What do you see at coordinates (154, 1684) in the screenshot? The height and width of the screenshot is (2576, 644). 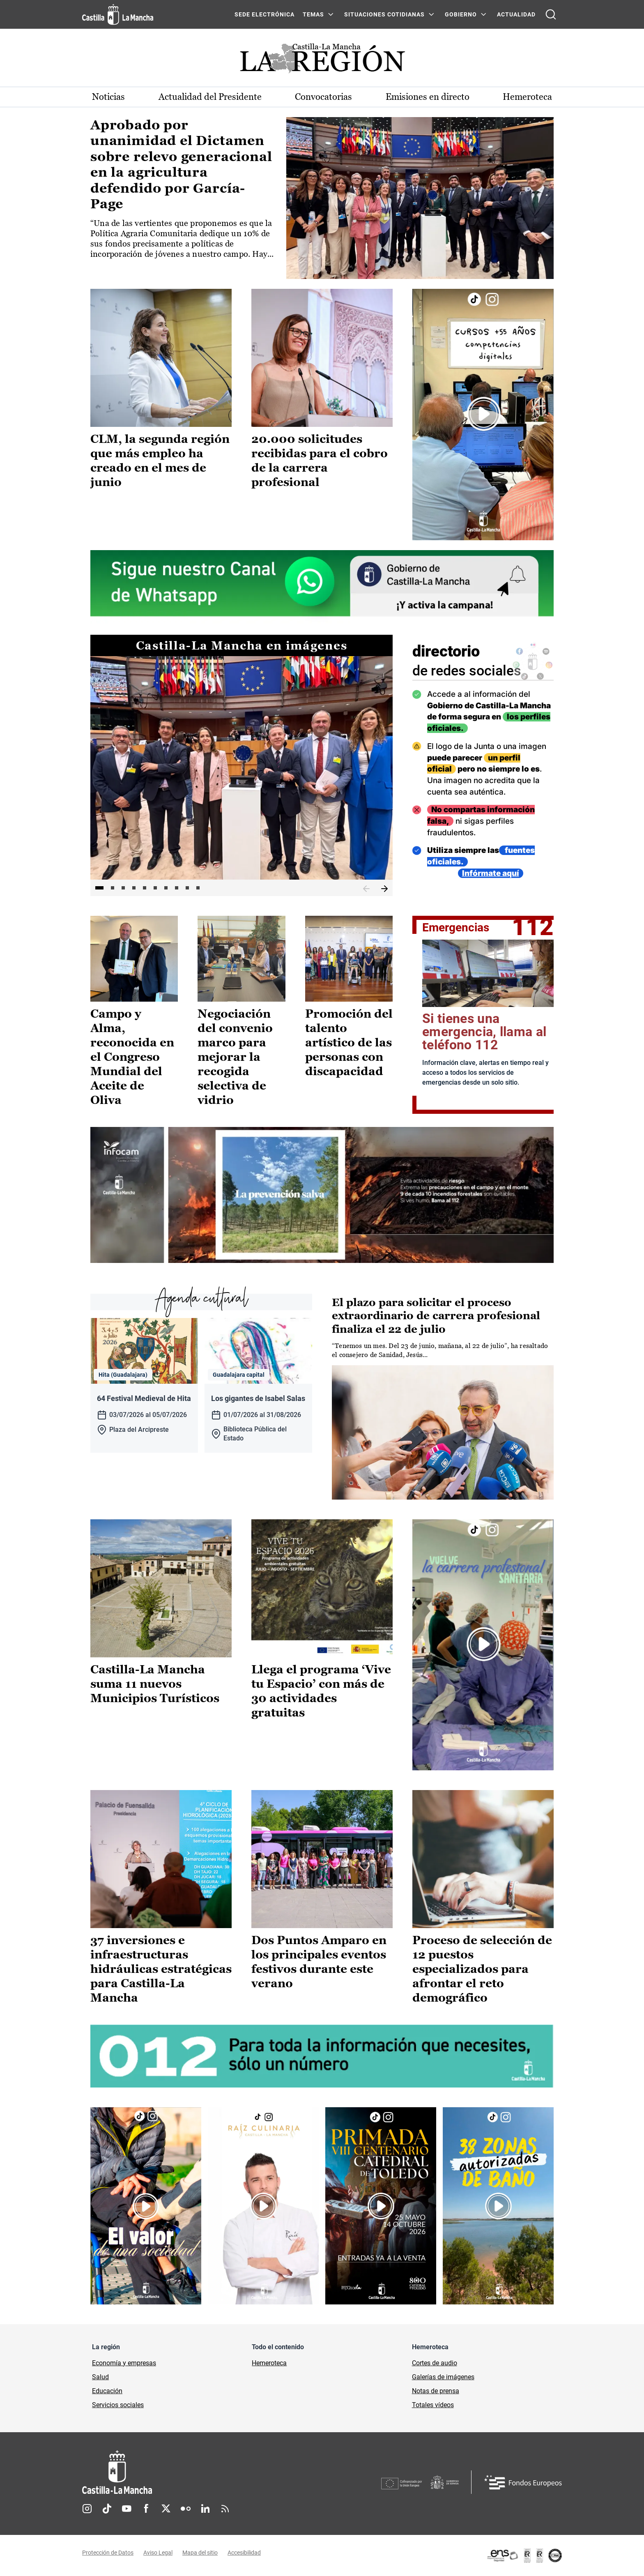 I see `Castilla-La Mancha suma 11 nuevos Municipios Turísticos` at bounding box center [154, 1684].